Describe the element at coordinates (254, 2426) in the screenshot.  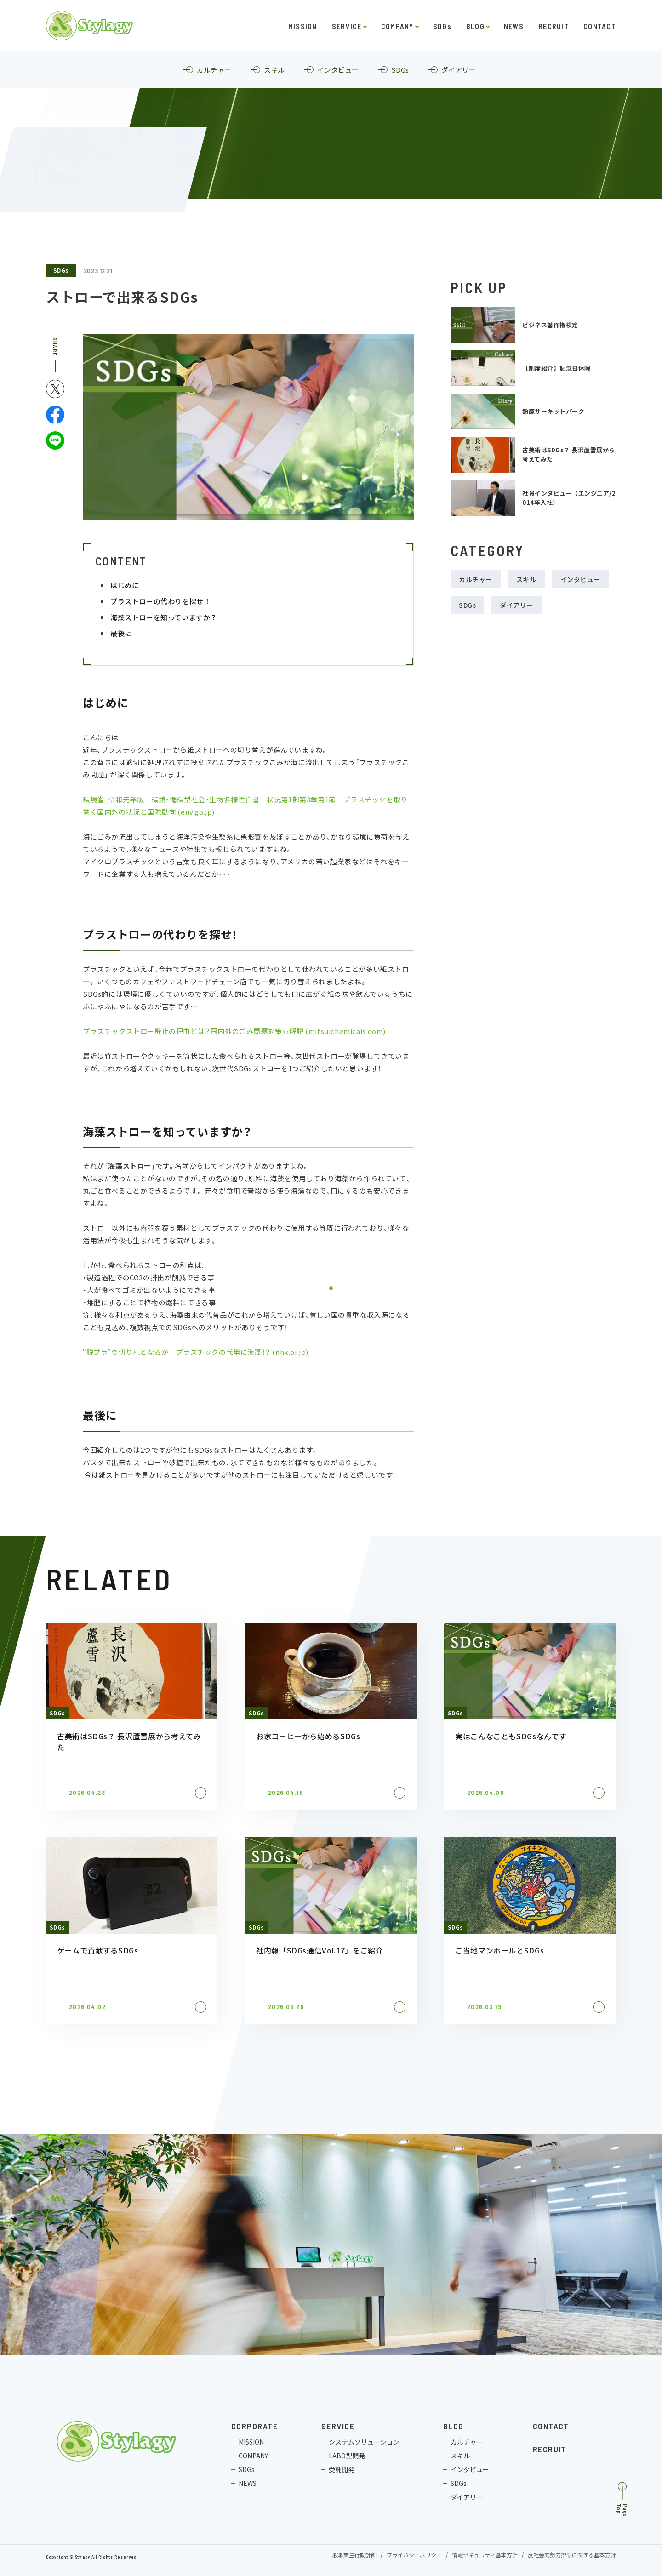
I see `CORPORATE` at that location.